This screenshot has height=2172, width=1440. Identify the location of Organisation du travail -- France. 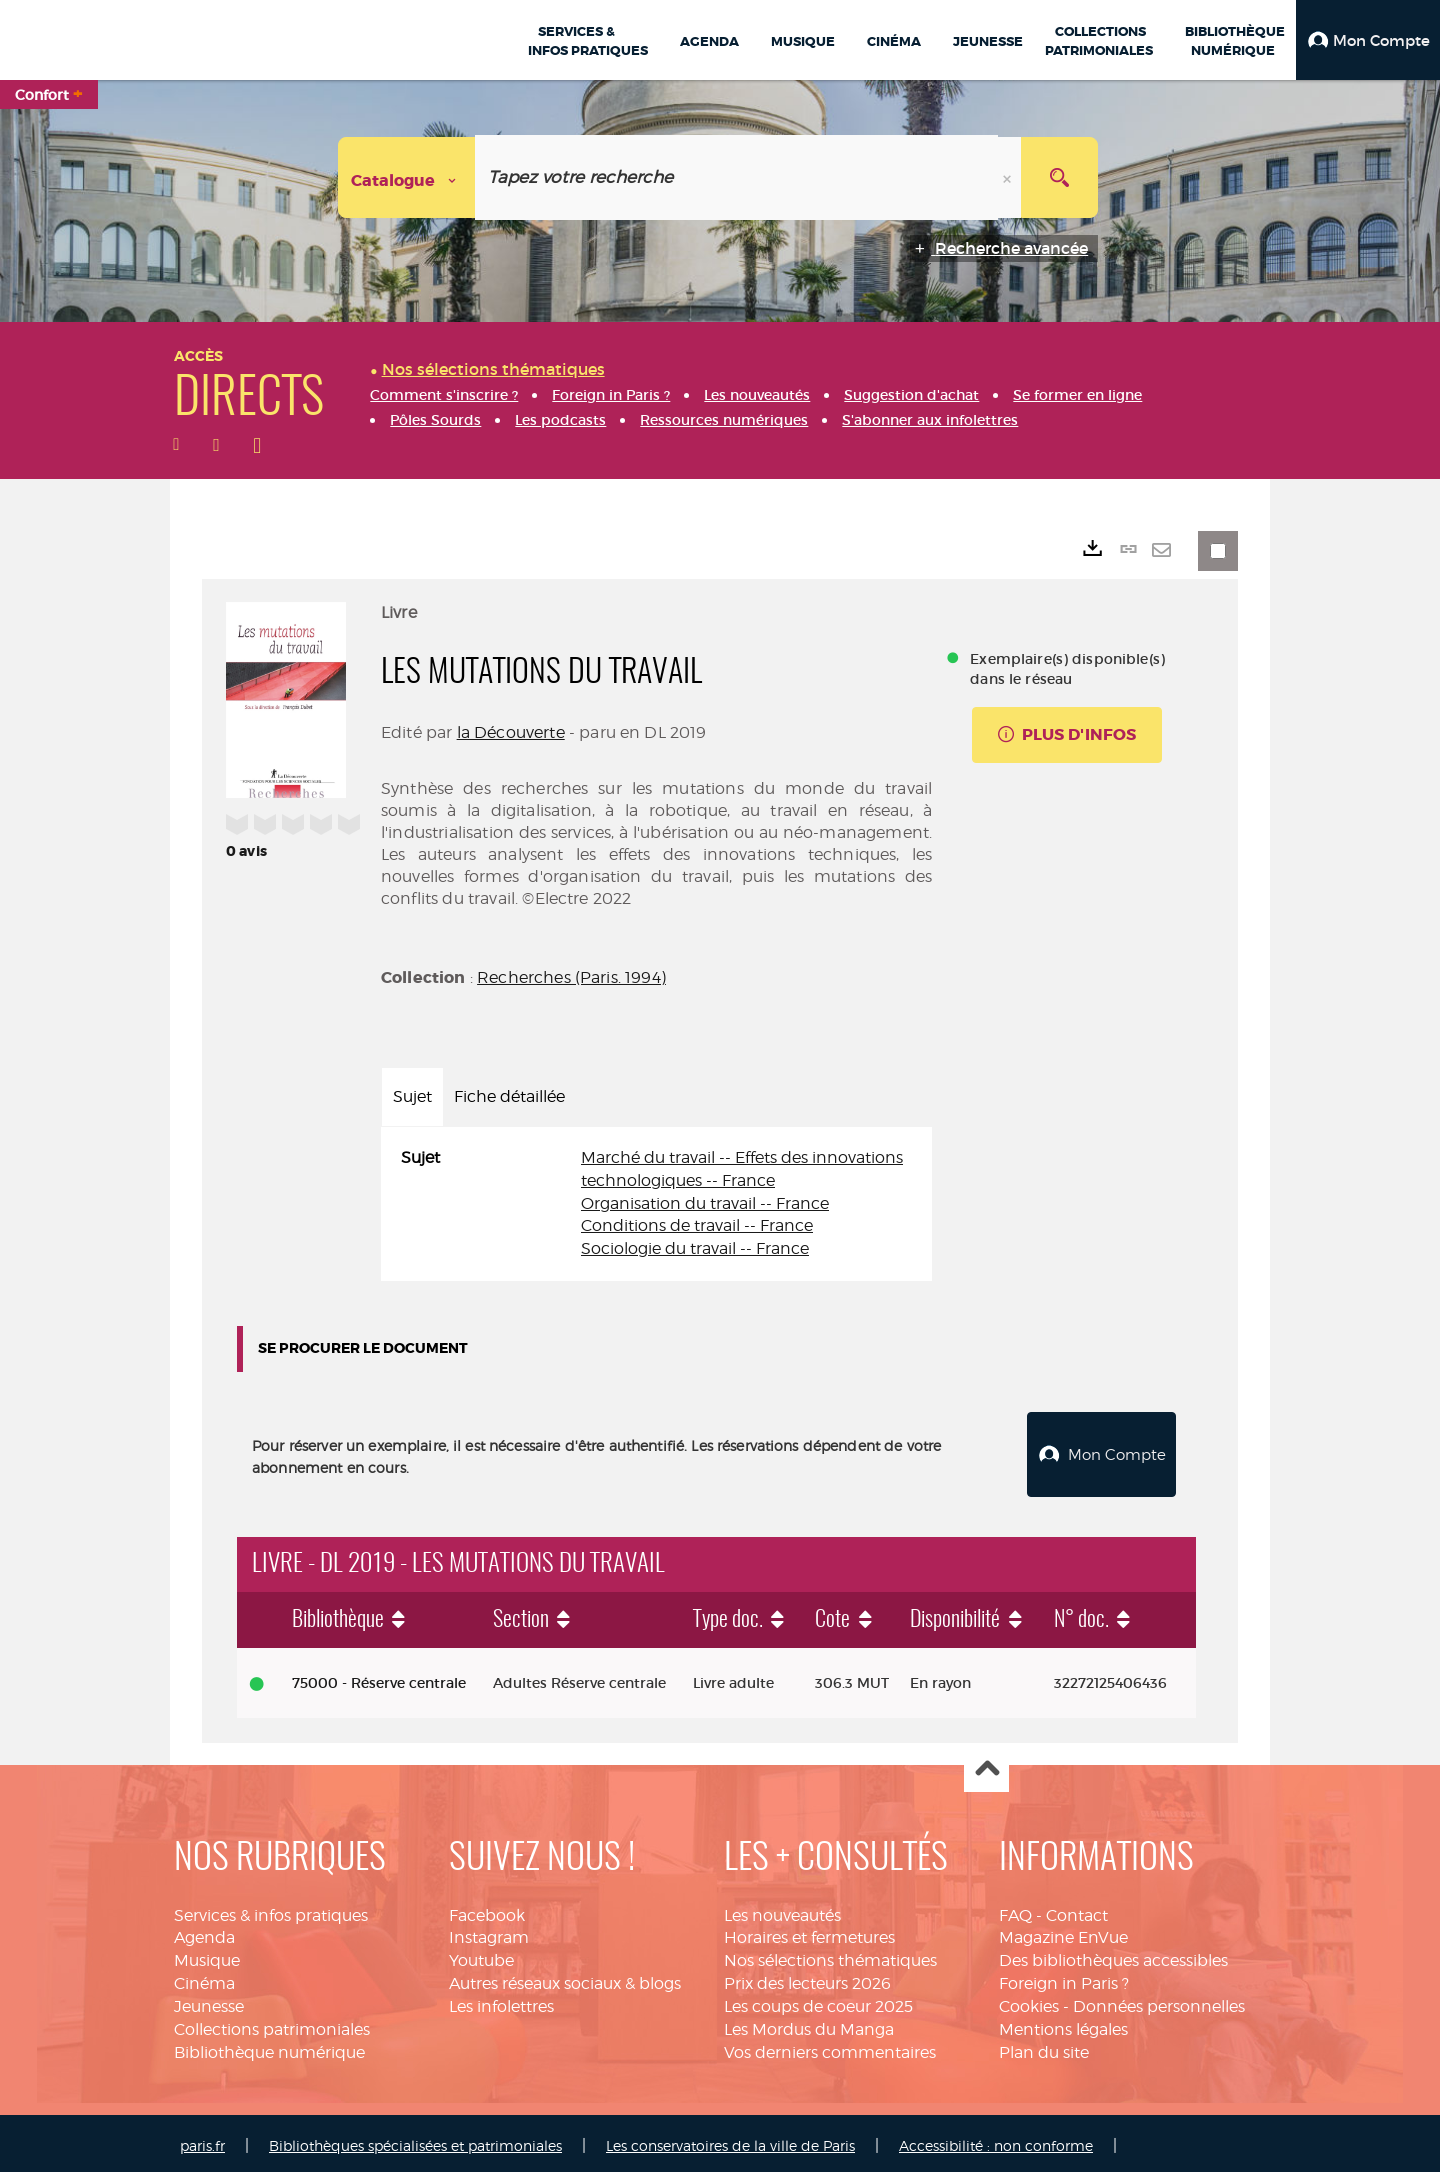
(705, 1203).